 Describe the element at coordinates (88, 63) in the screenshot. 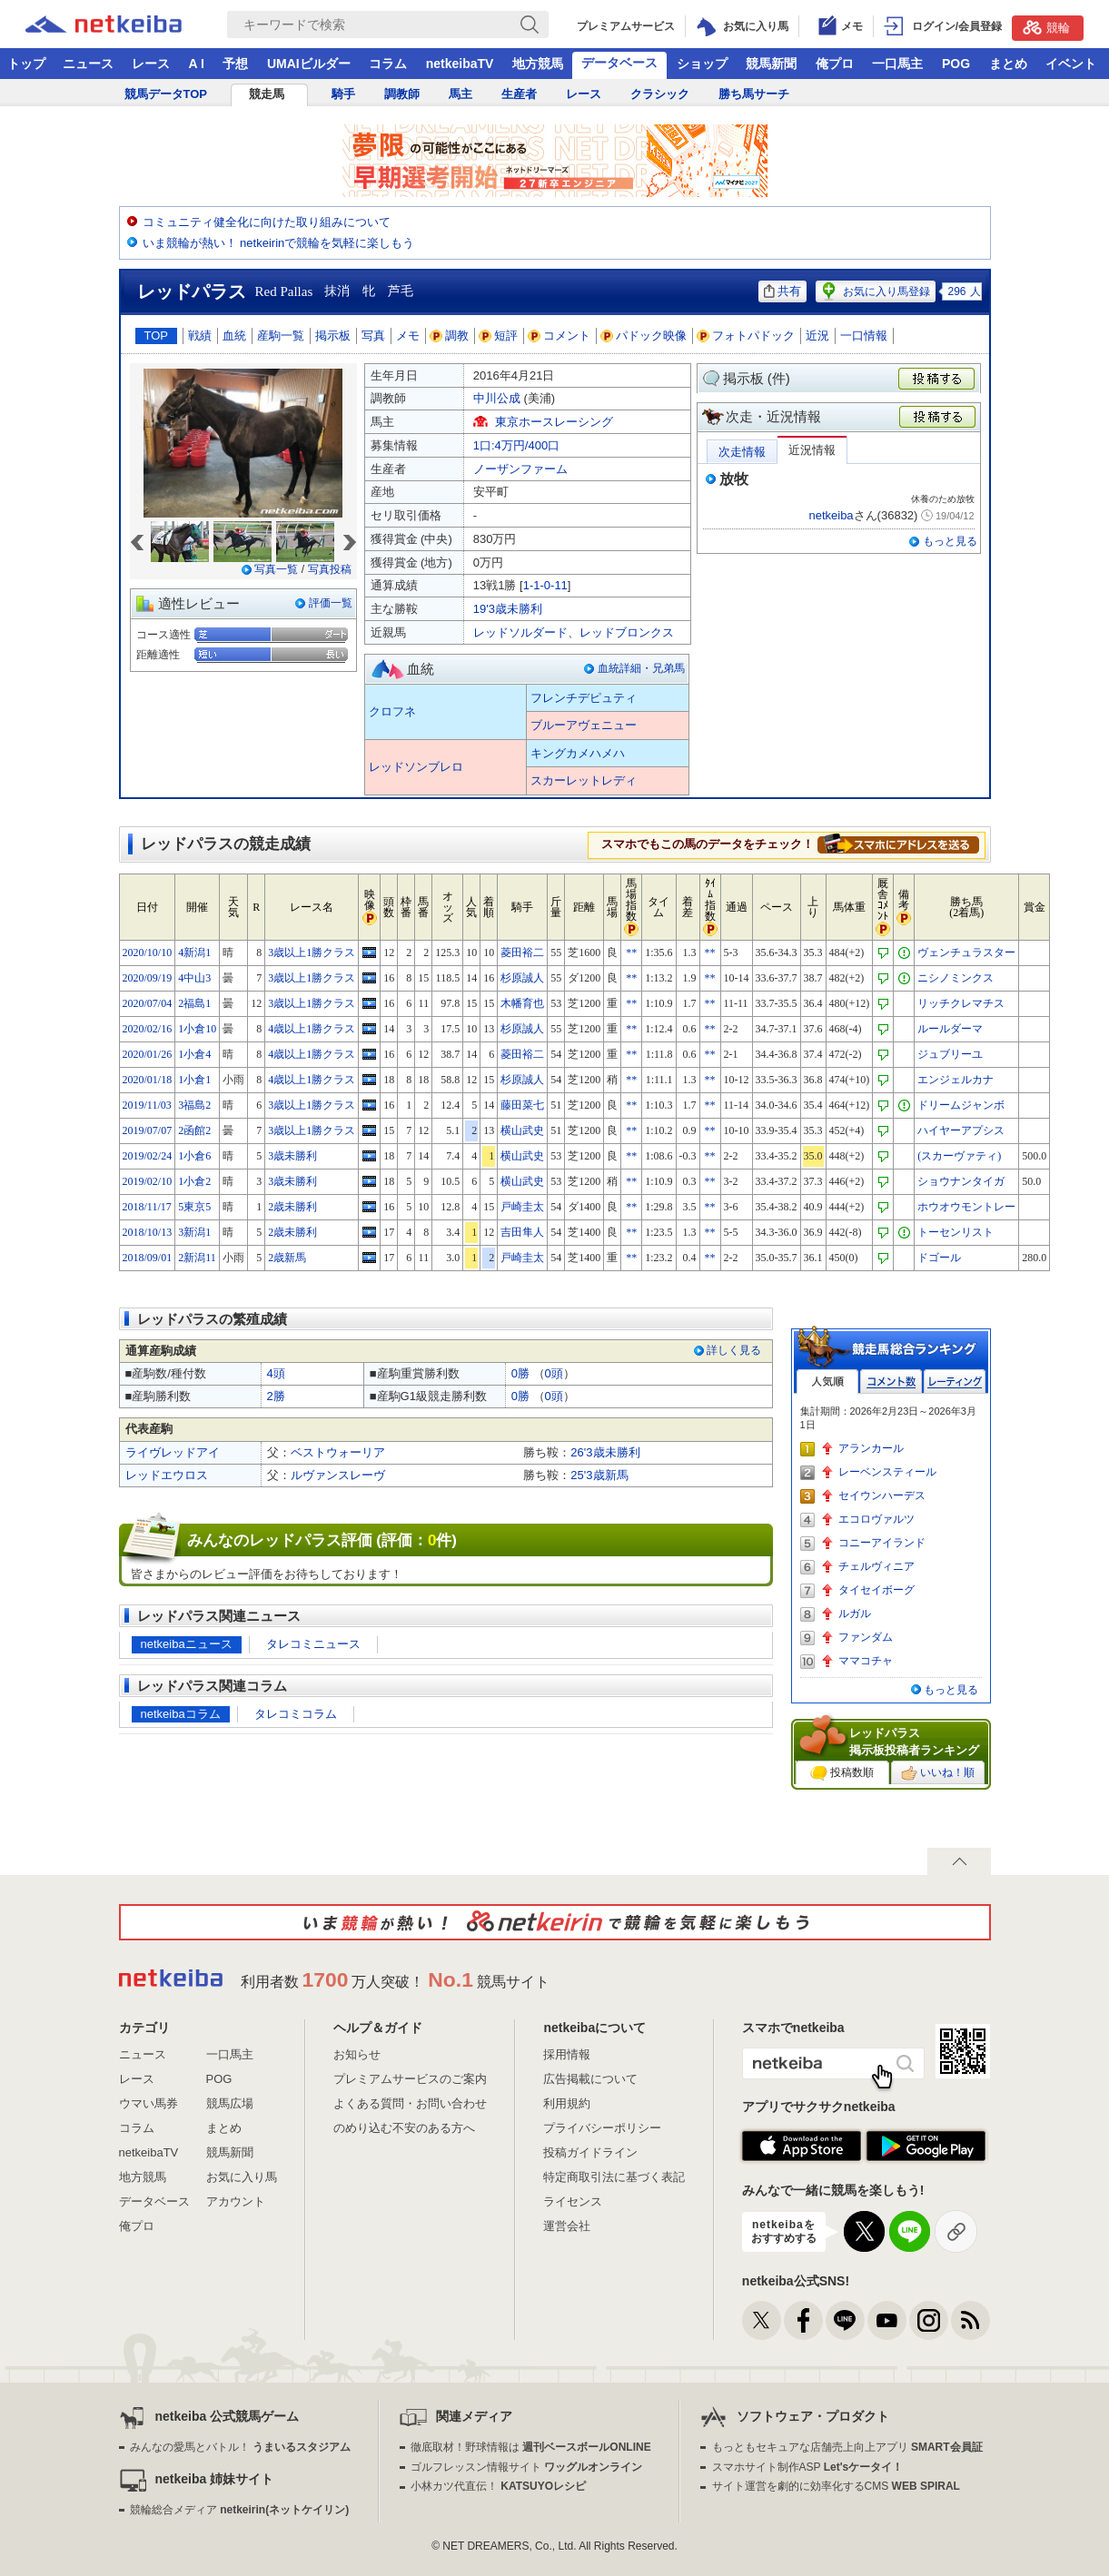

I see `ニュース` at that location.